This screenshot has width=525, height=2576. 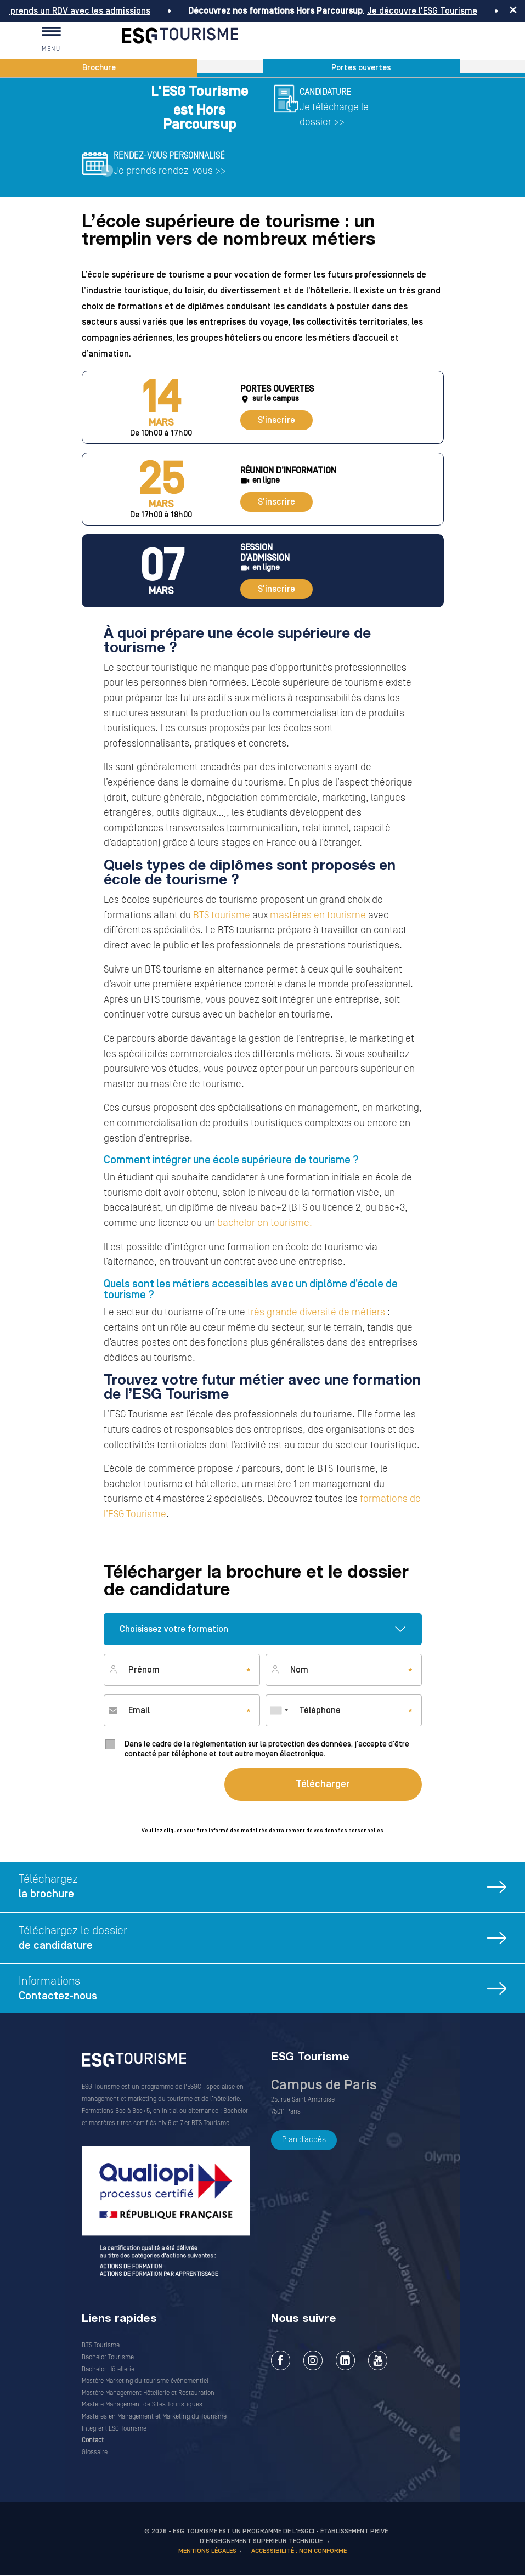 I want to click on Brochure, so click(x=99, y=67).